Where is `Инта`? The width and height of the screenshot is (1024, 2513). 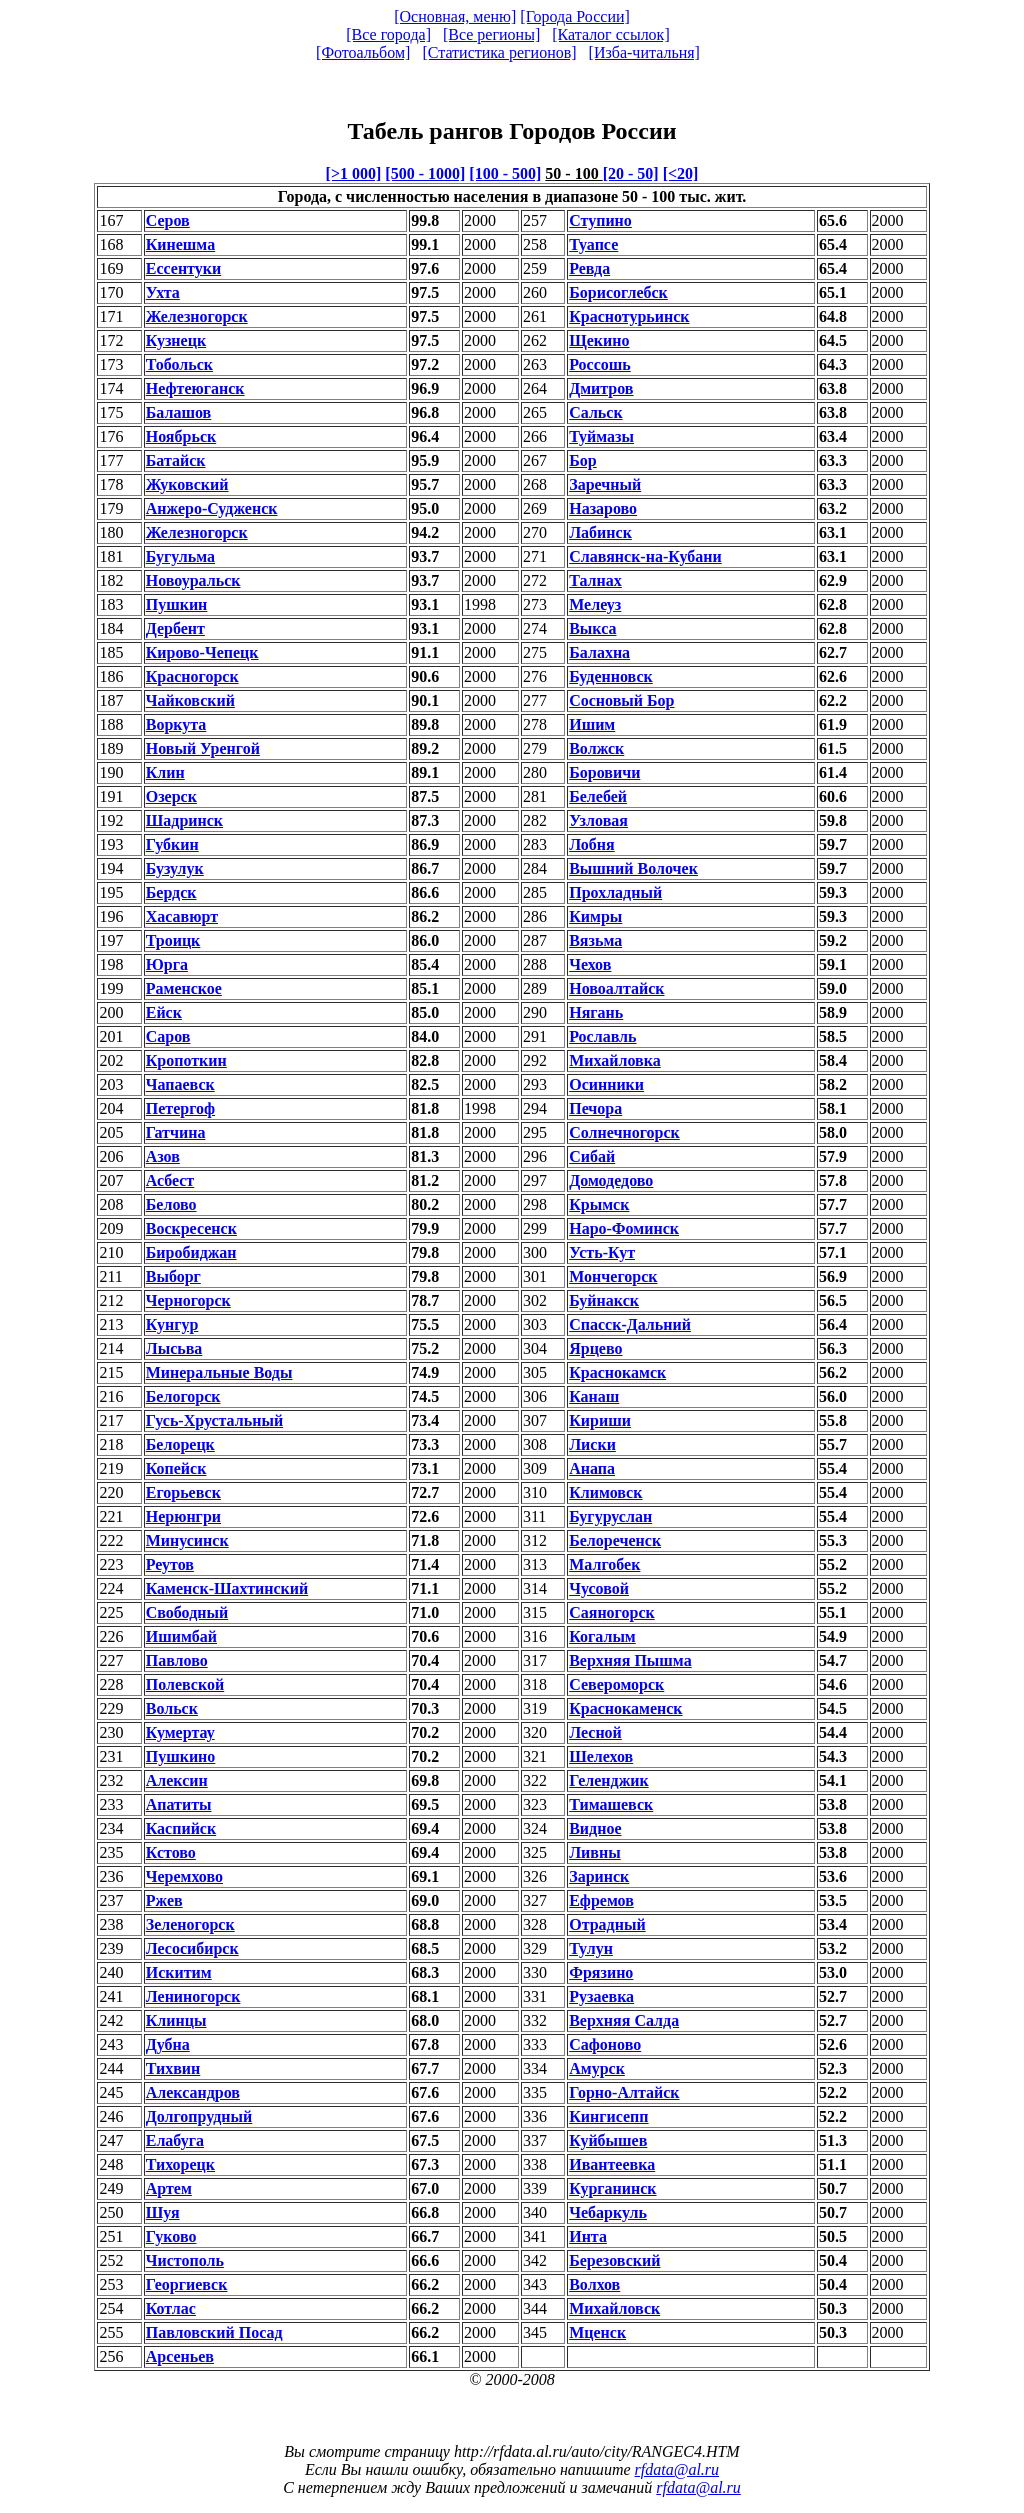
Инта is located at coordinates (588, 2236).